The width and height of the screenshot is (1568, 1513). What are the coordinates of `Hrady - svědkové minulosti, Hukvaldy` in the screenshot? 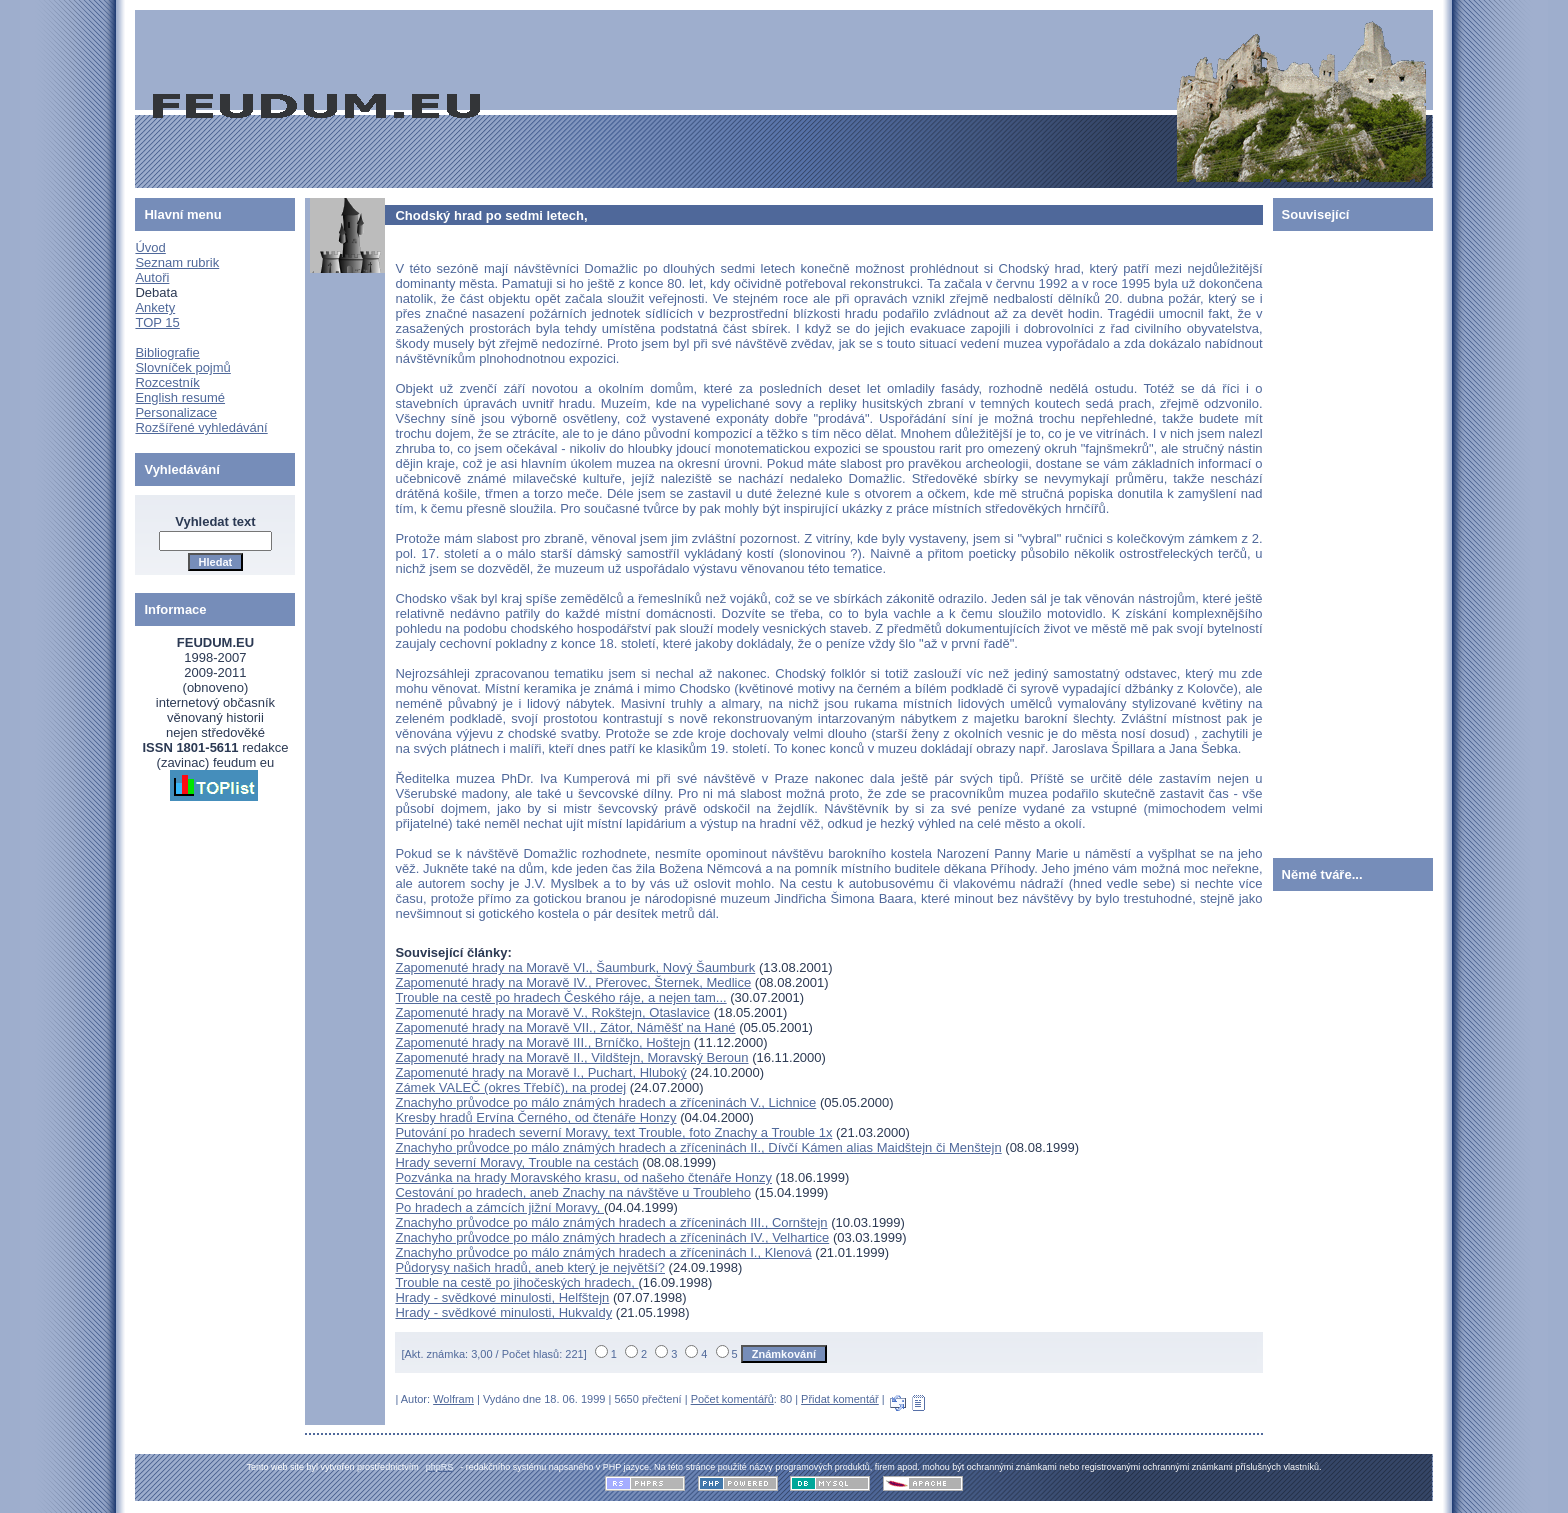 It's located at (503, 1312).